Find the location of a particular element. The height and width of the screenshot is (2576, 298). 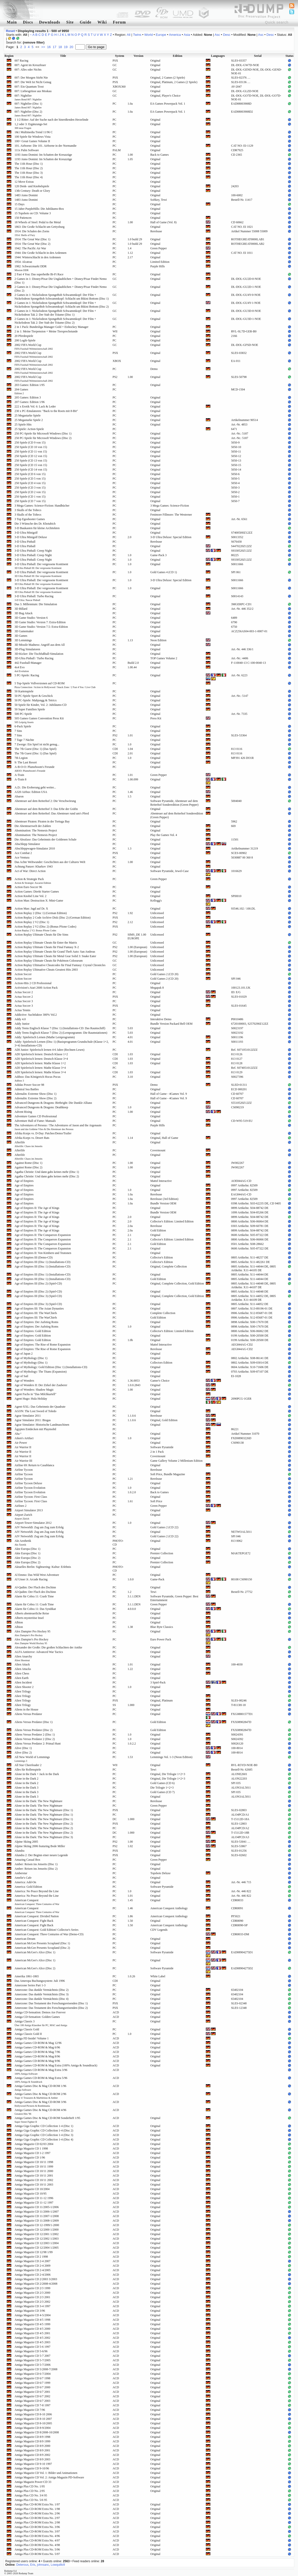

Aliens Versus Predator (Disc 1) is located at coordinates (34, 1722).